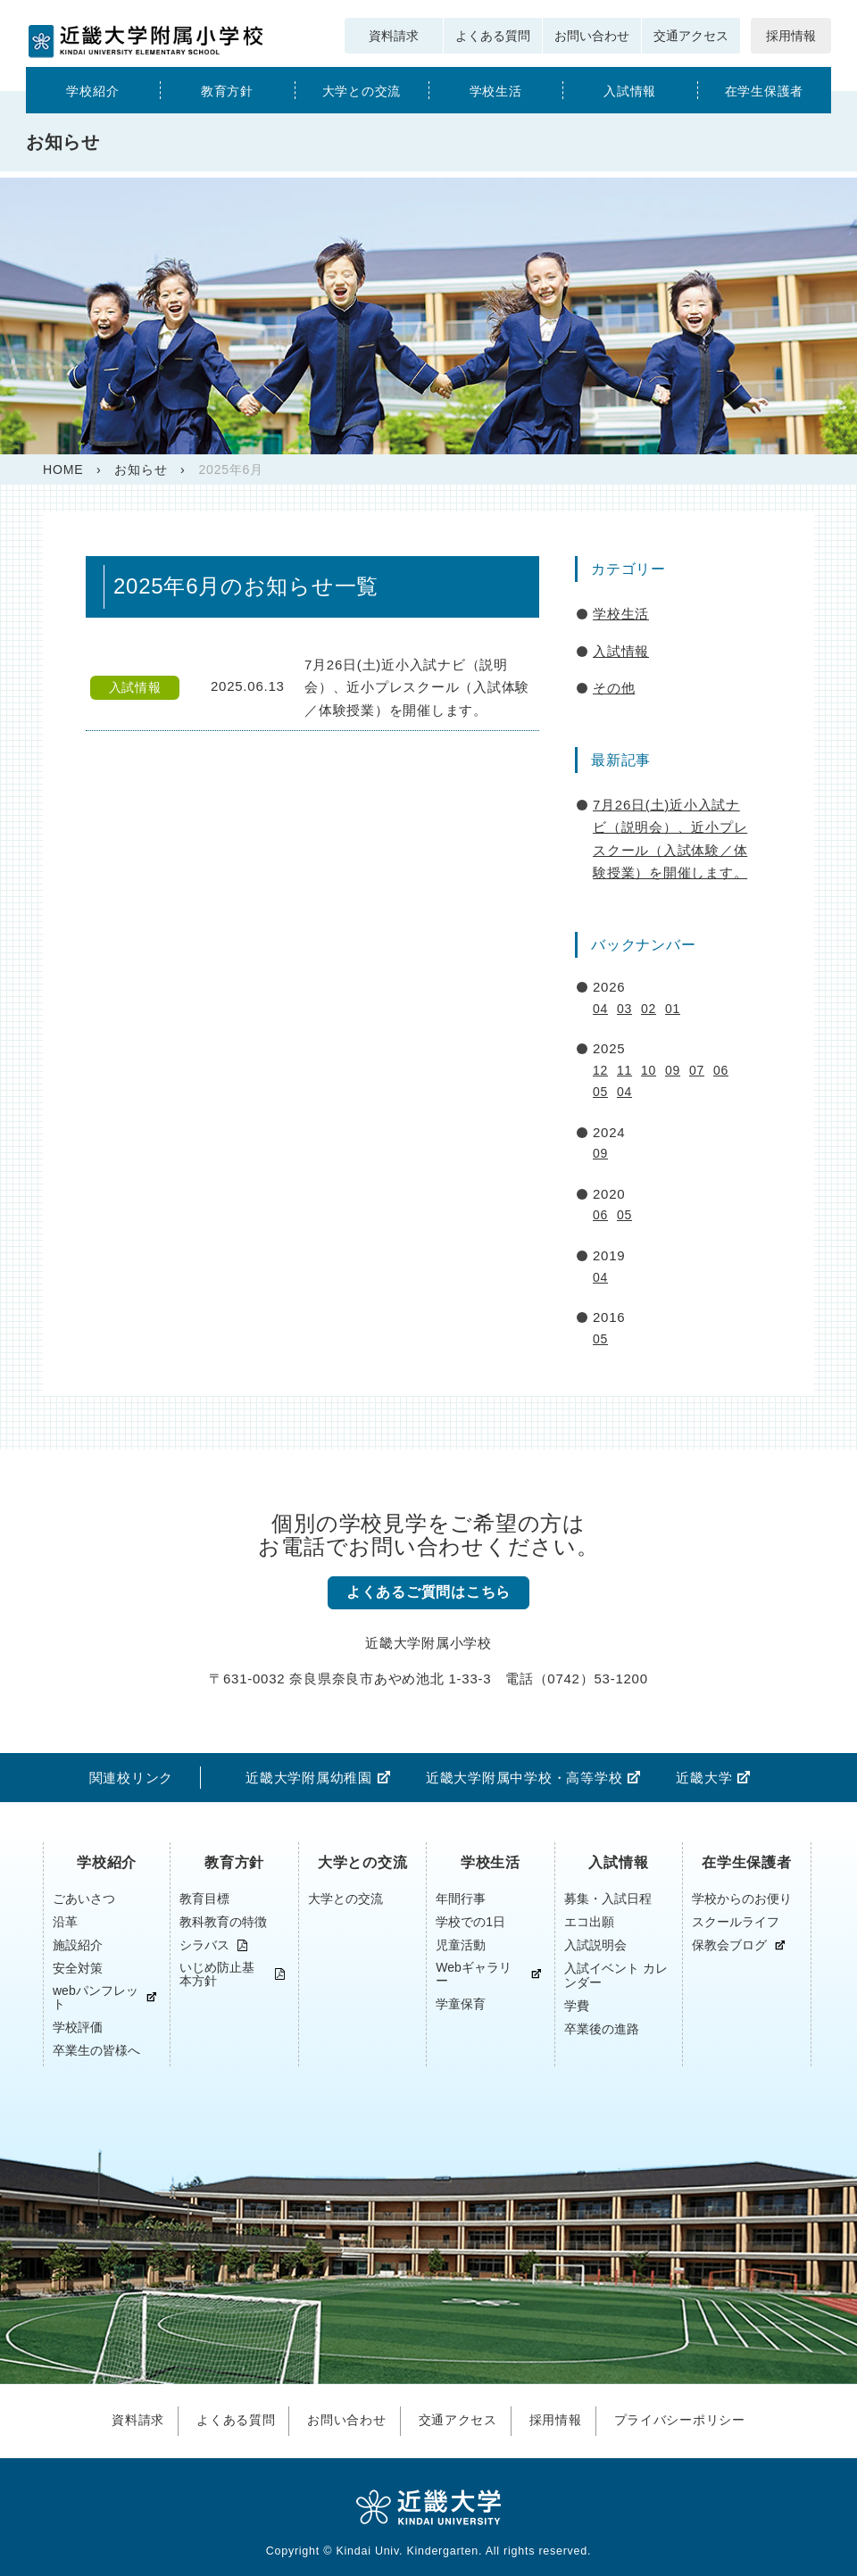 The image size is (857, 2576). Describe the element at coordinates (223, 1922) in the screenshot. I see `教科教育の特徴` at that location.